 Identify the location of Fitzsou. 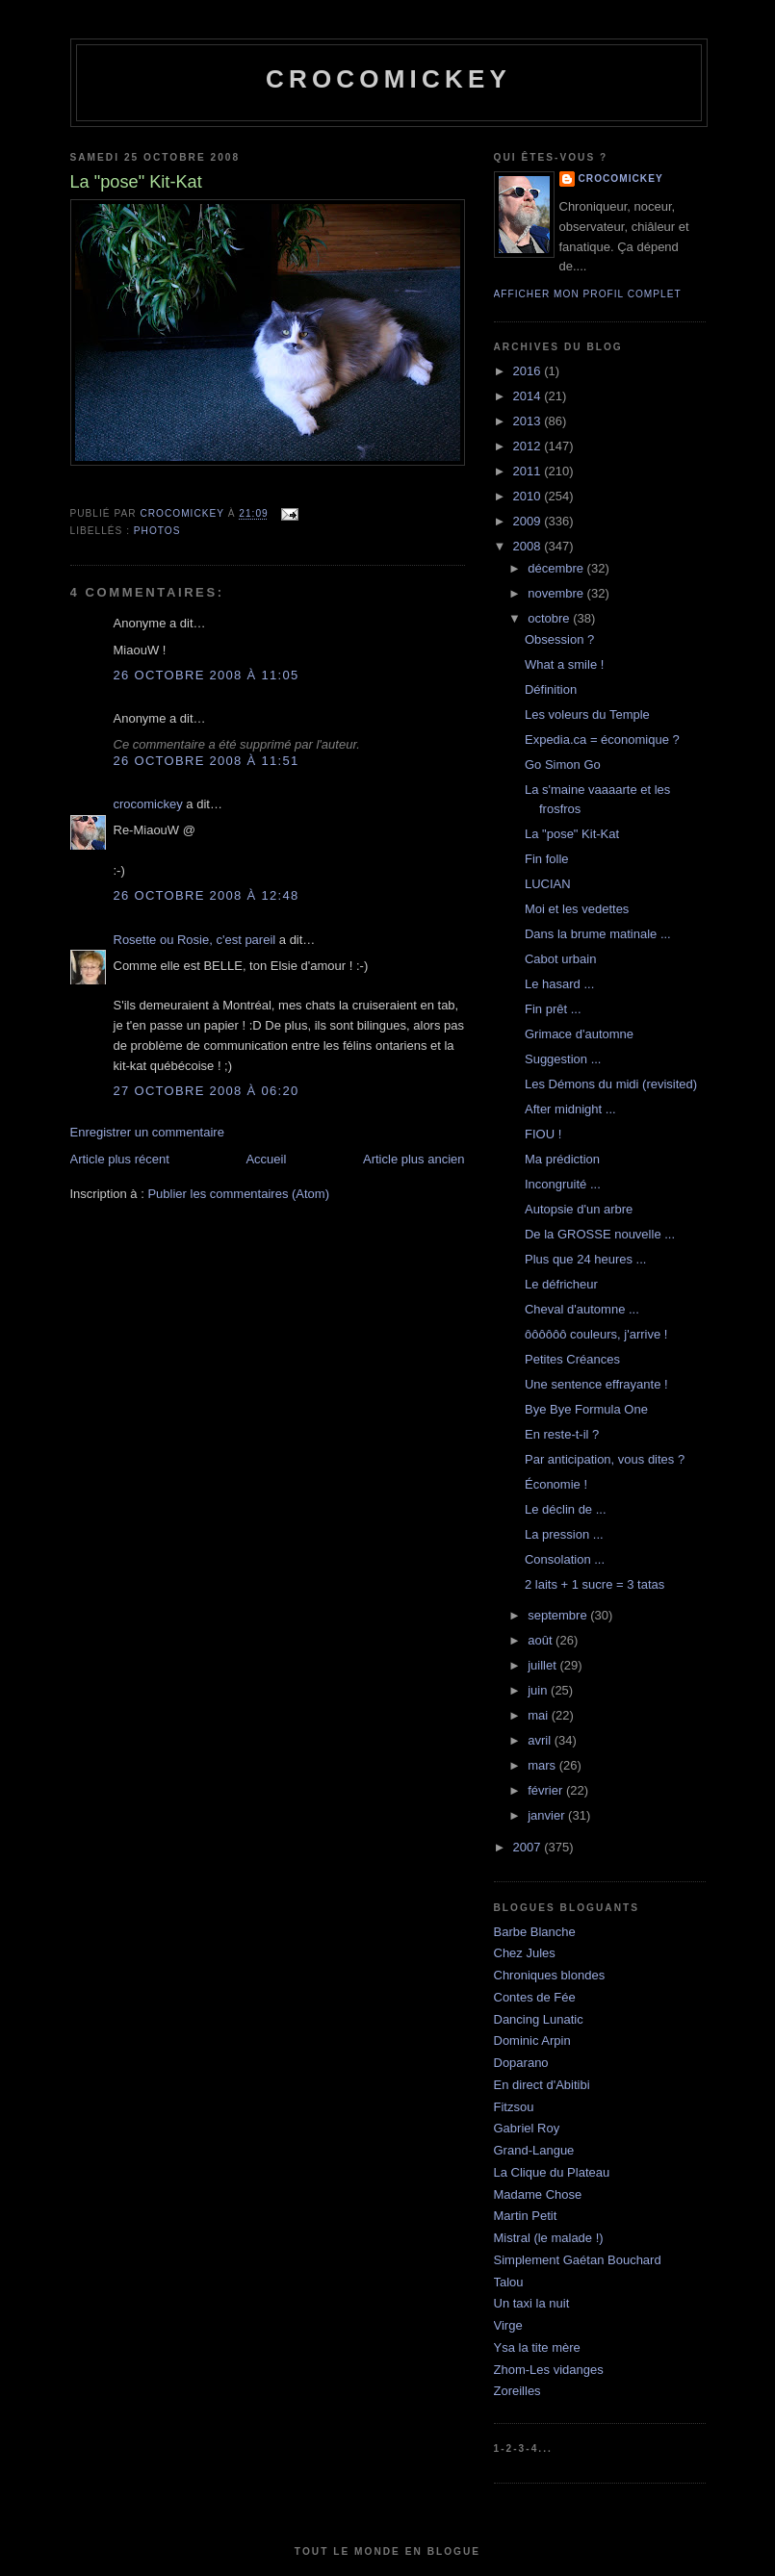
(514, 2107).